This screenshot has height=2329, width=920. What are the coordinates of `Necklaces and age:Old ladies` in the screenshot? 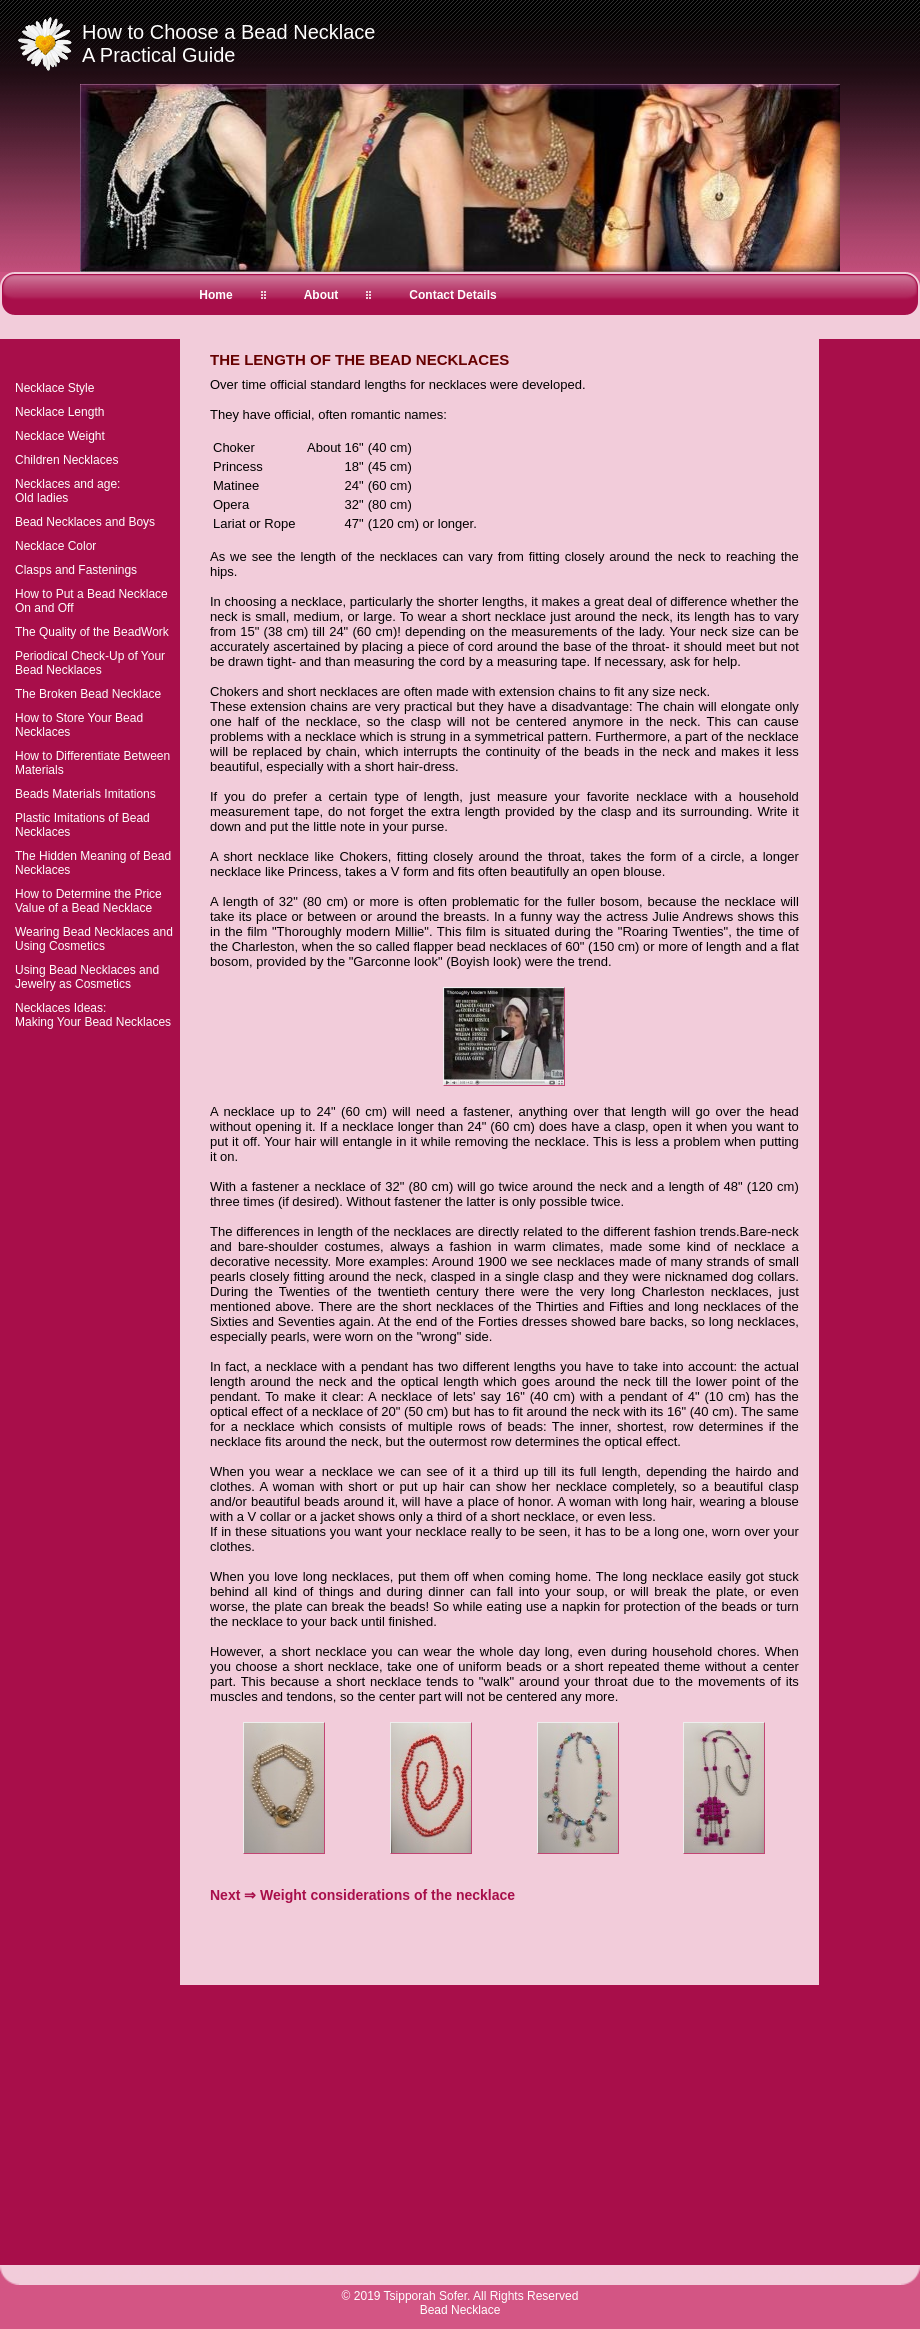 It's located at (67, 491).